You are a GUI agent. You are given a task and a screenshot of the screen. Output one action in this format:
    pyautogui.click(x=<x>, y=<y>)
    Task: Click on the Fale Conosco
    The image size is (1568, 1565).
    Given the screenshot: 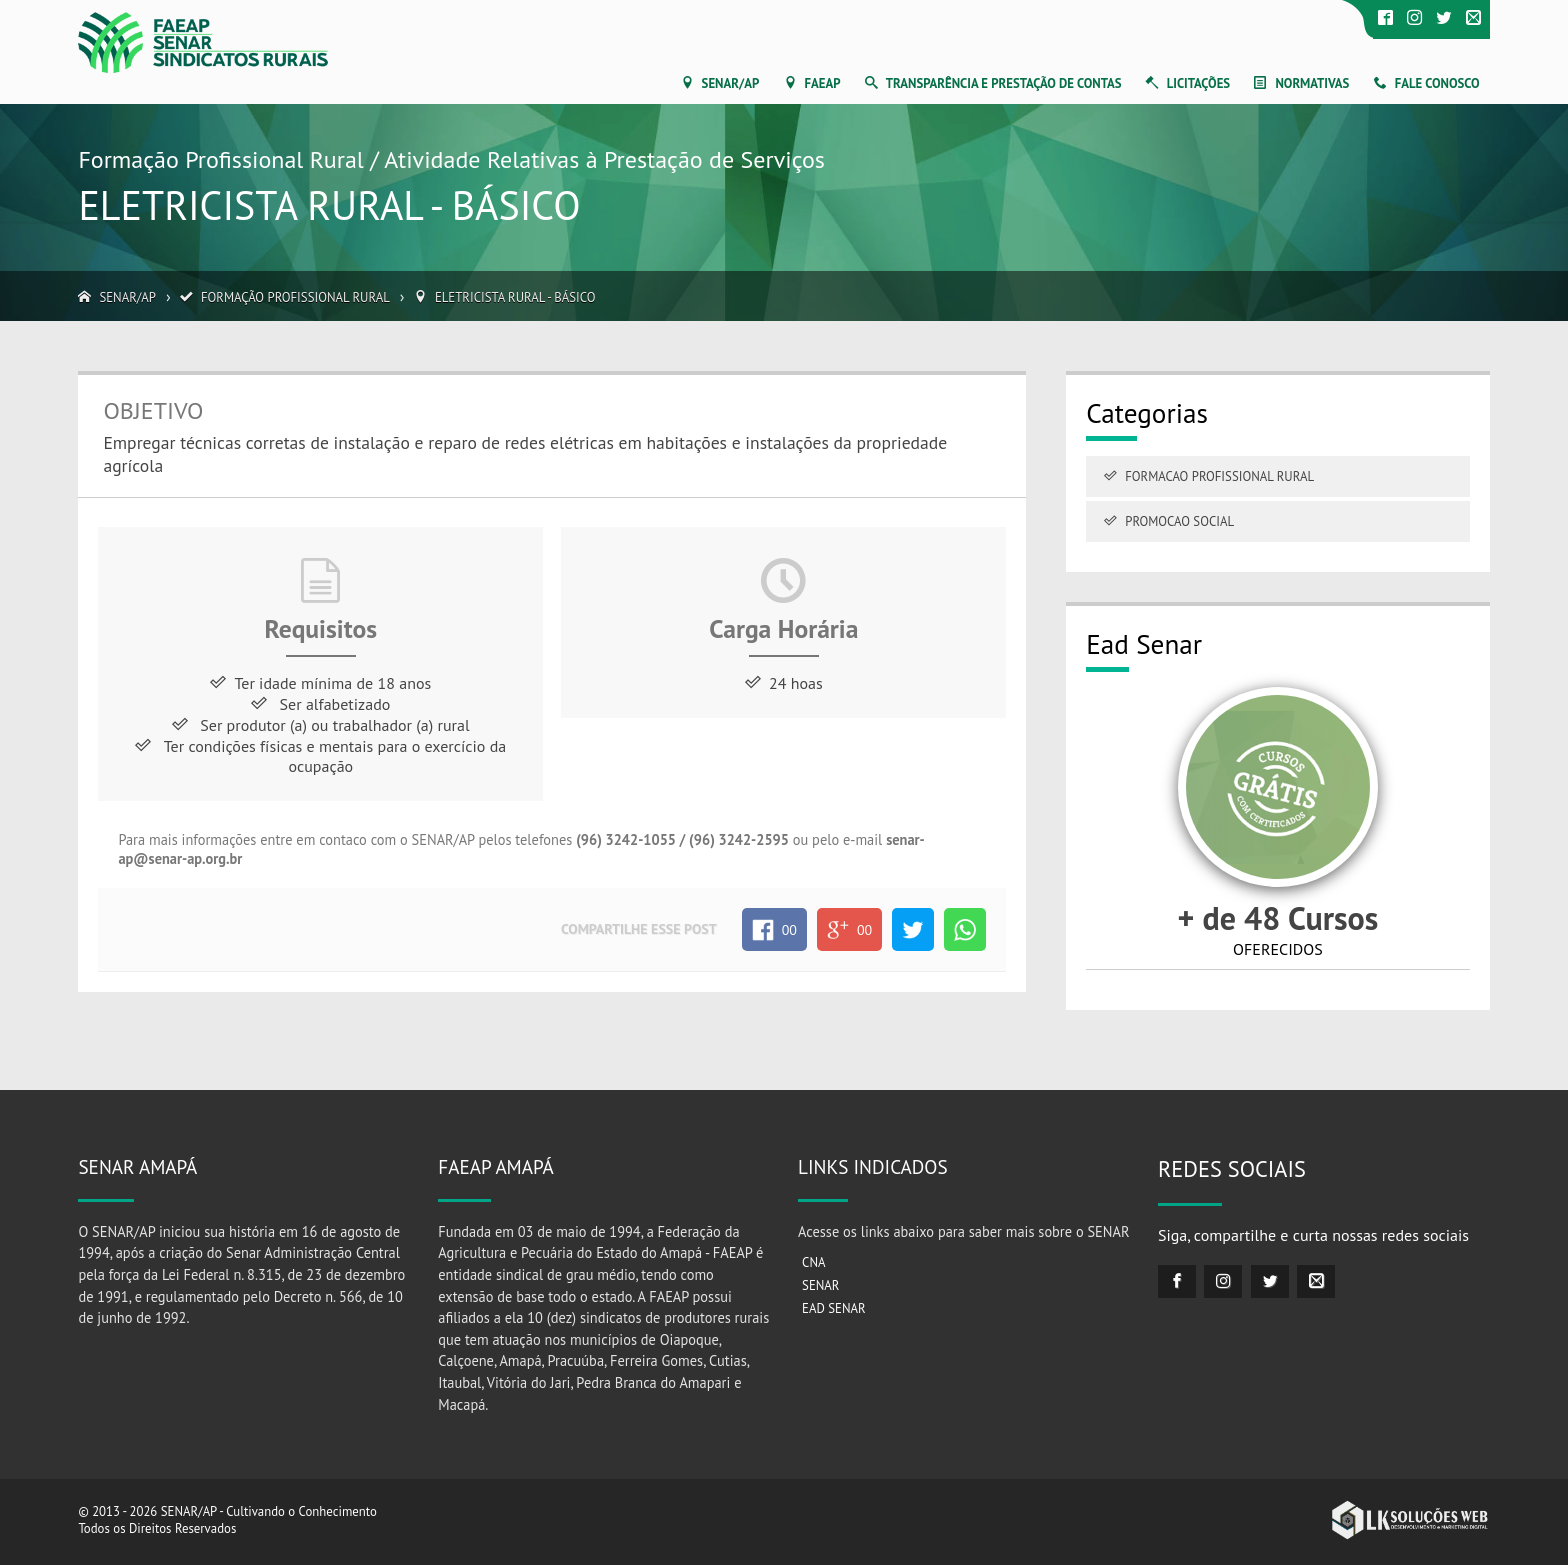 What is the action you would take?
    pyautogui.click(x=1437, y=83)
    